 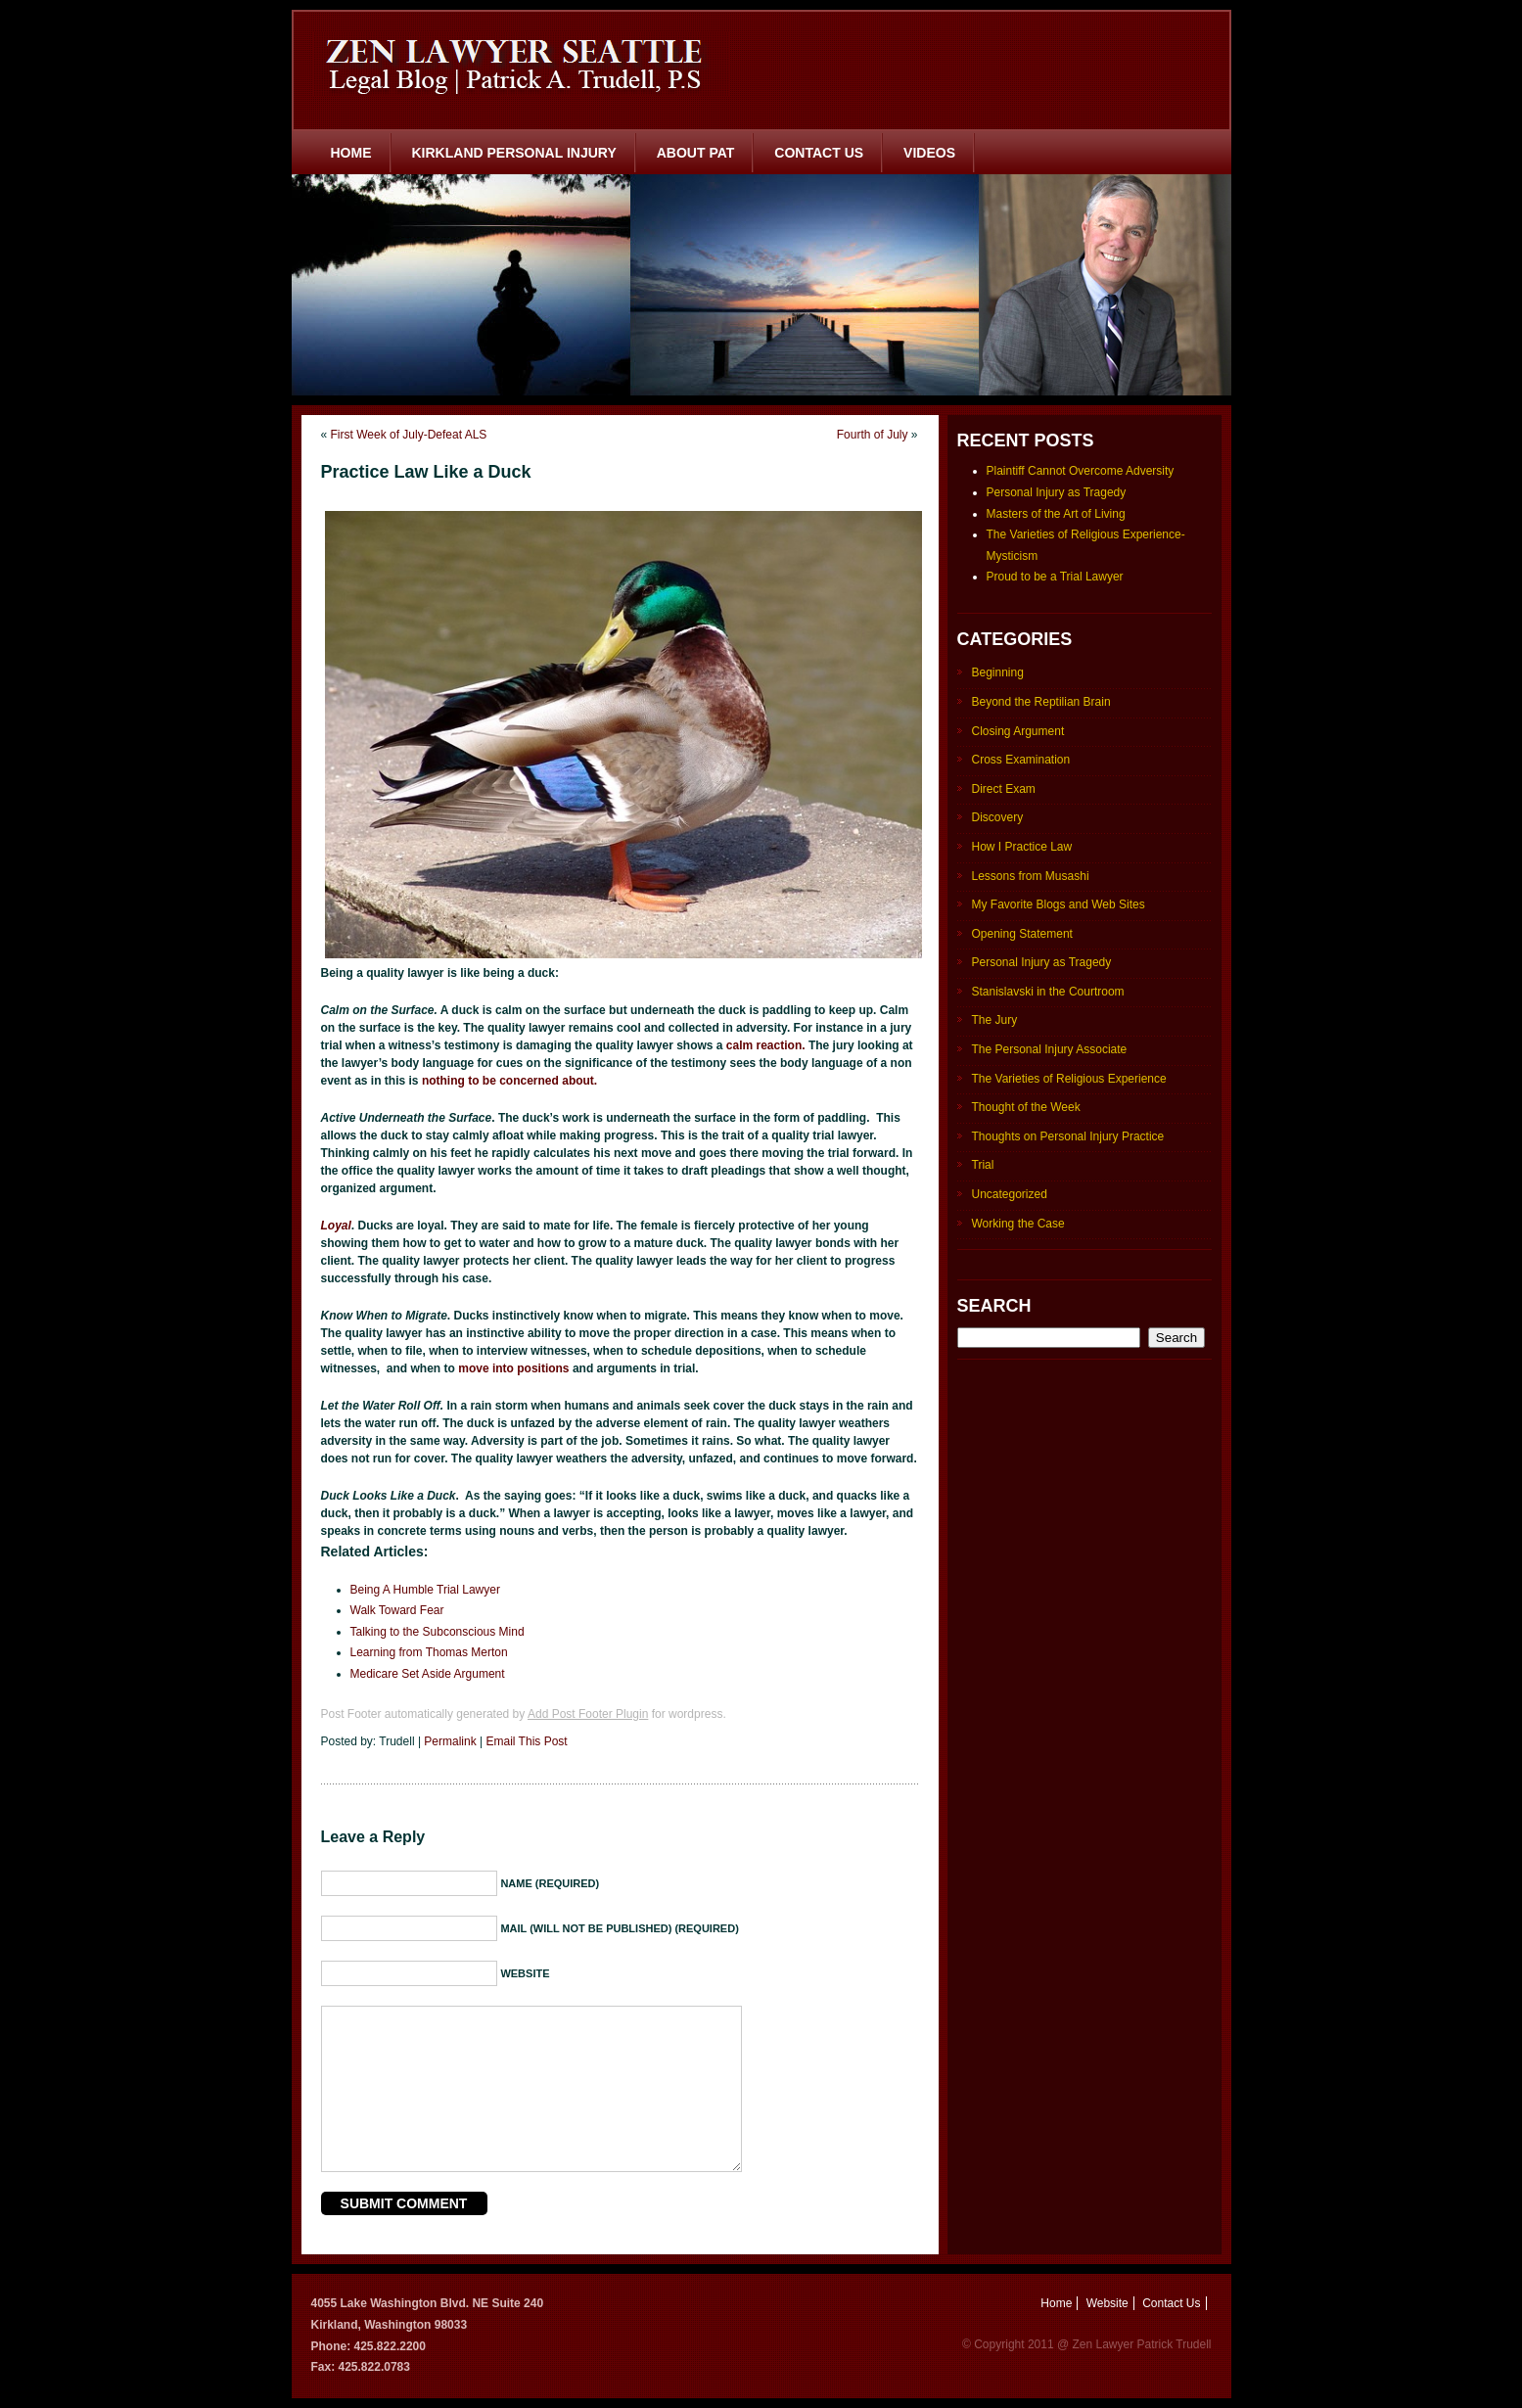 What do you see at coordinates (1058, 904) in the screenshot?
I see `My Favorite Blogs and Web Sites` at bounding box center [1058, 904].